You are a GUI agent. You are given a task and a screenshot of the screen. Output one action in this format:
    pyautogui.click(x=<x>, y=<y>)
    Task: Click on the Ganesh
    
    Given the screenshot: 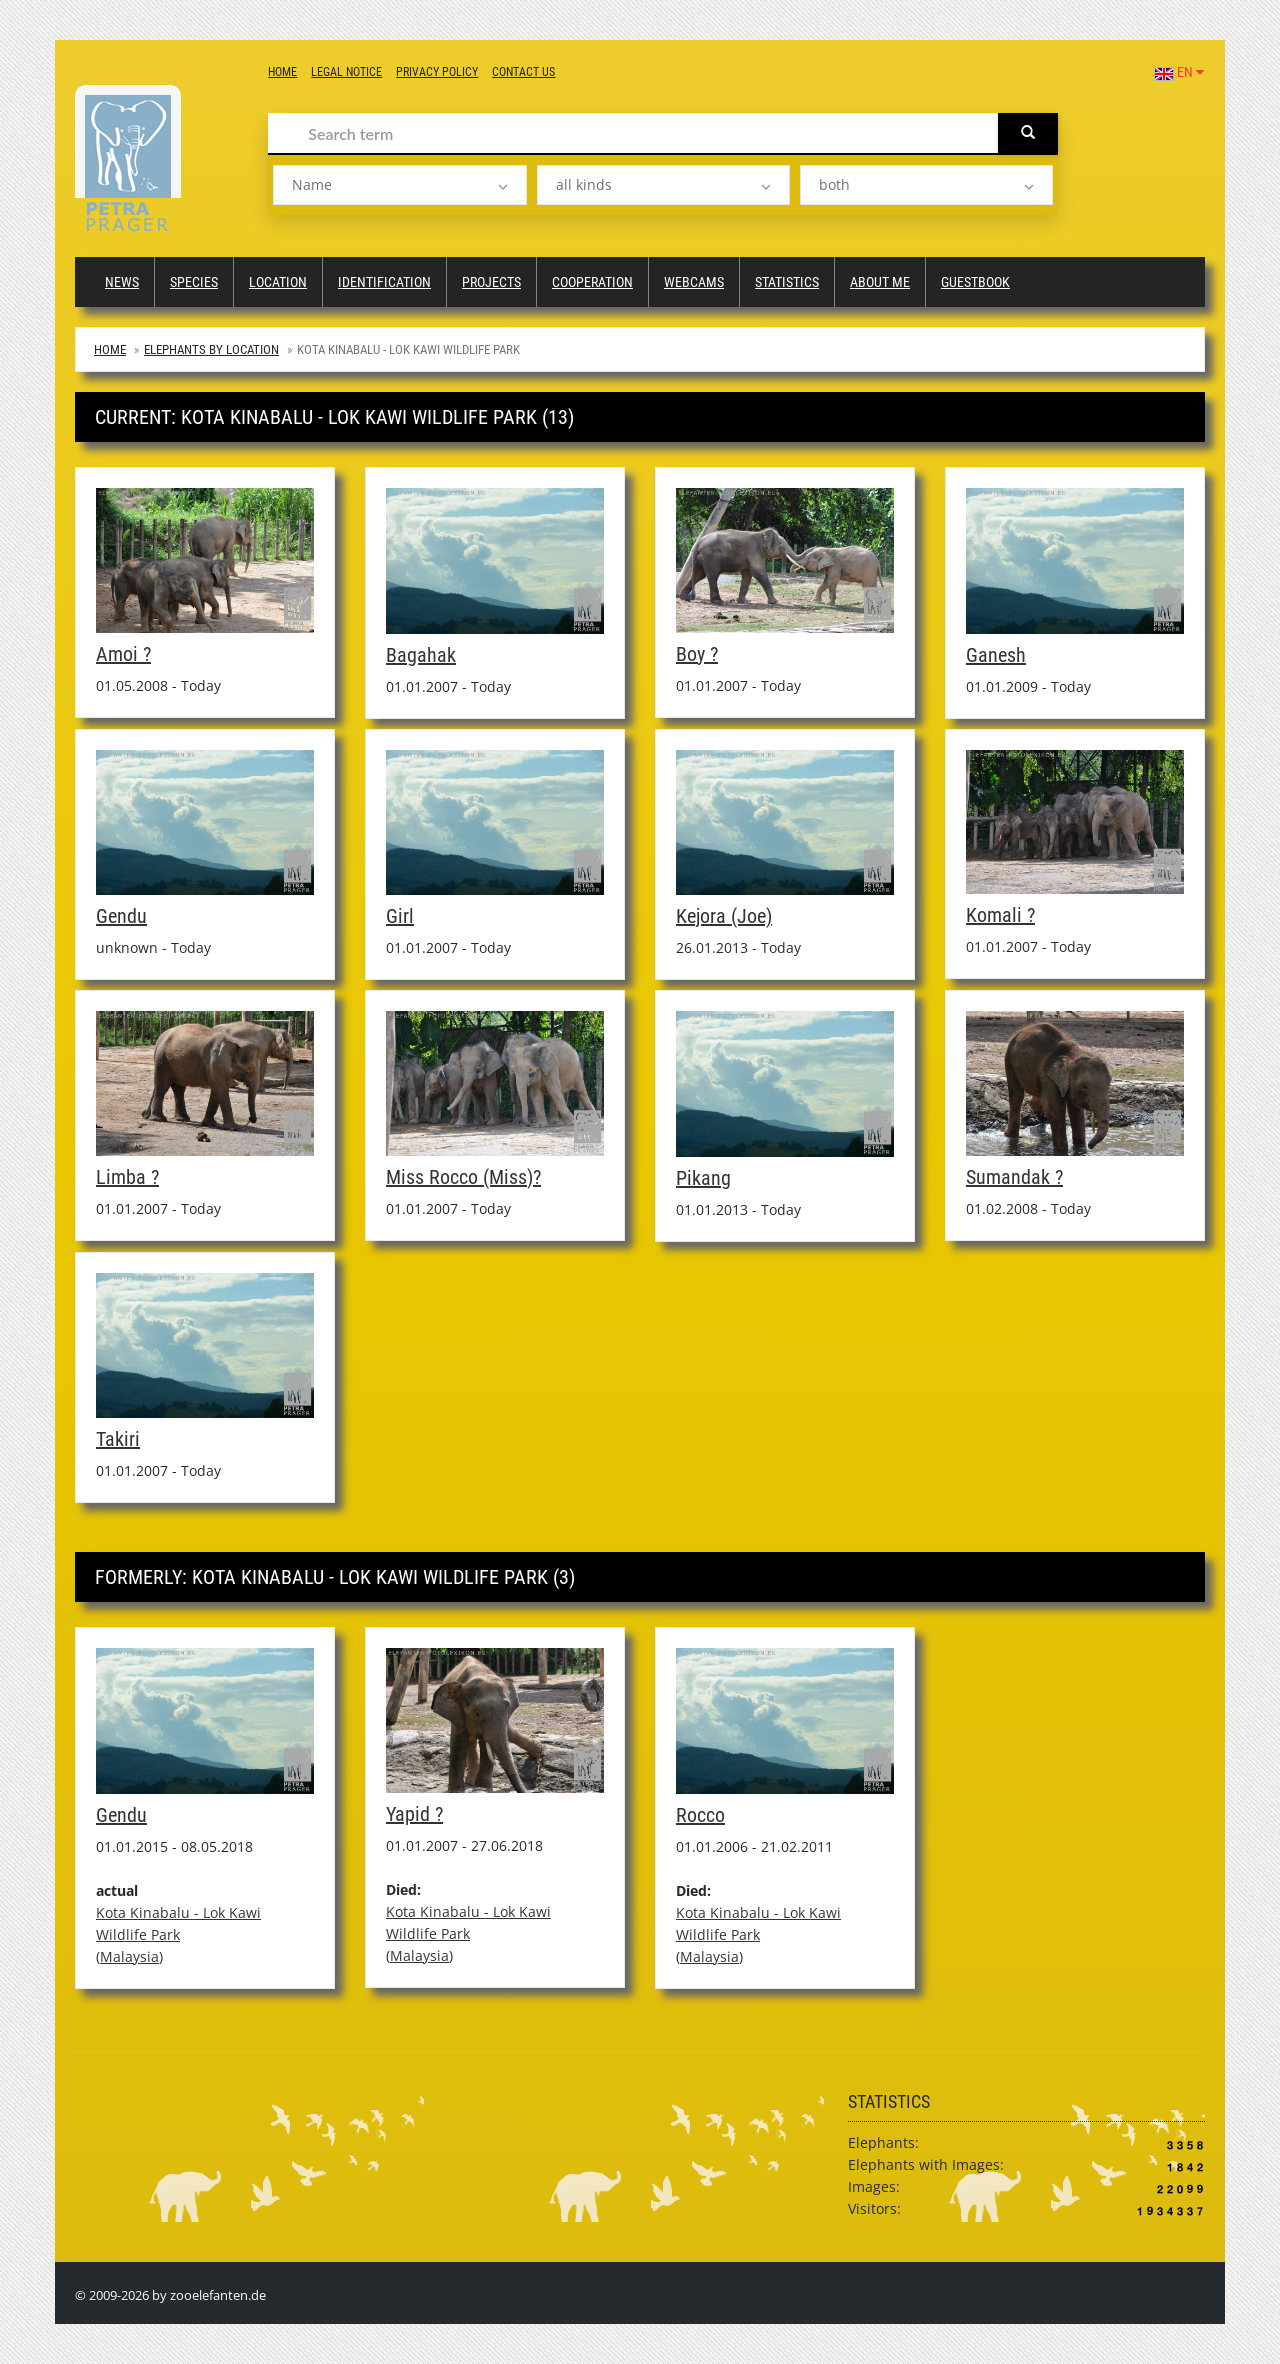 What is the action you would take?
    pyautogui.click(x=996, y=655)
    